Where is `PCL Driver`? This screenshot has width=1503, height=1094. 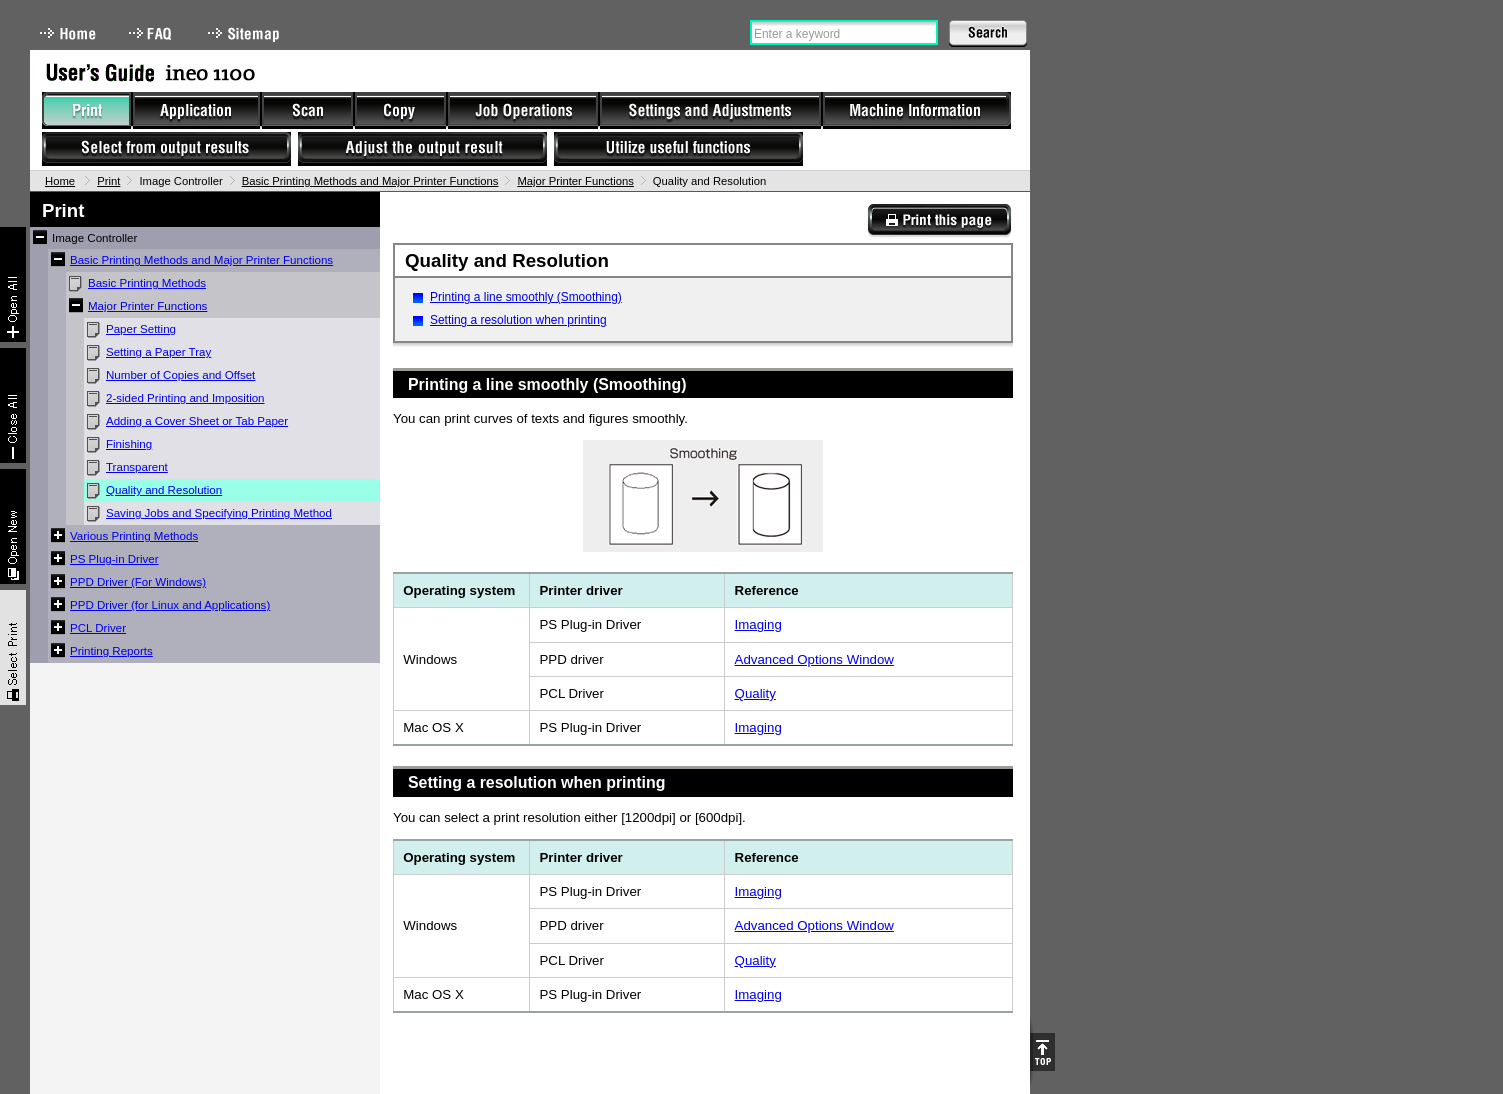
PCL Driver is located at coordinates (98, 628).